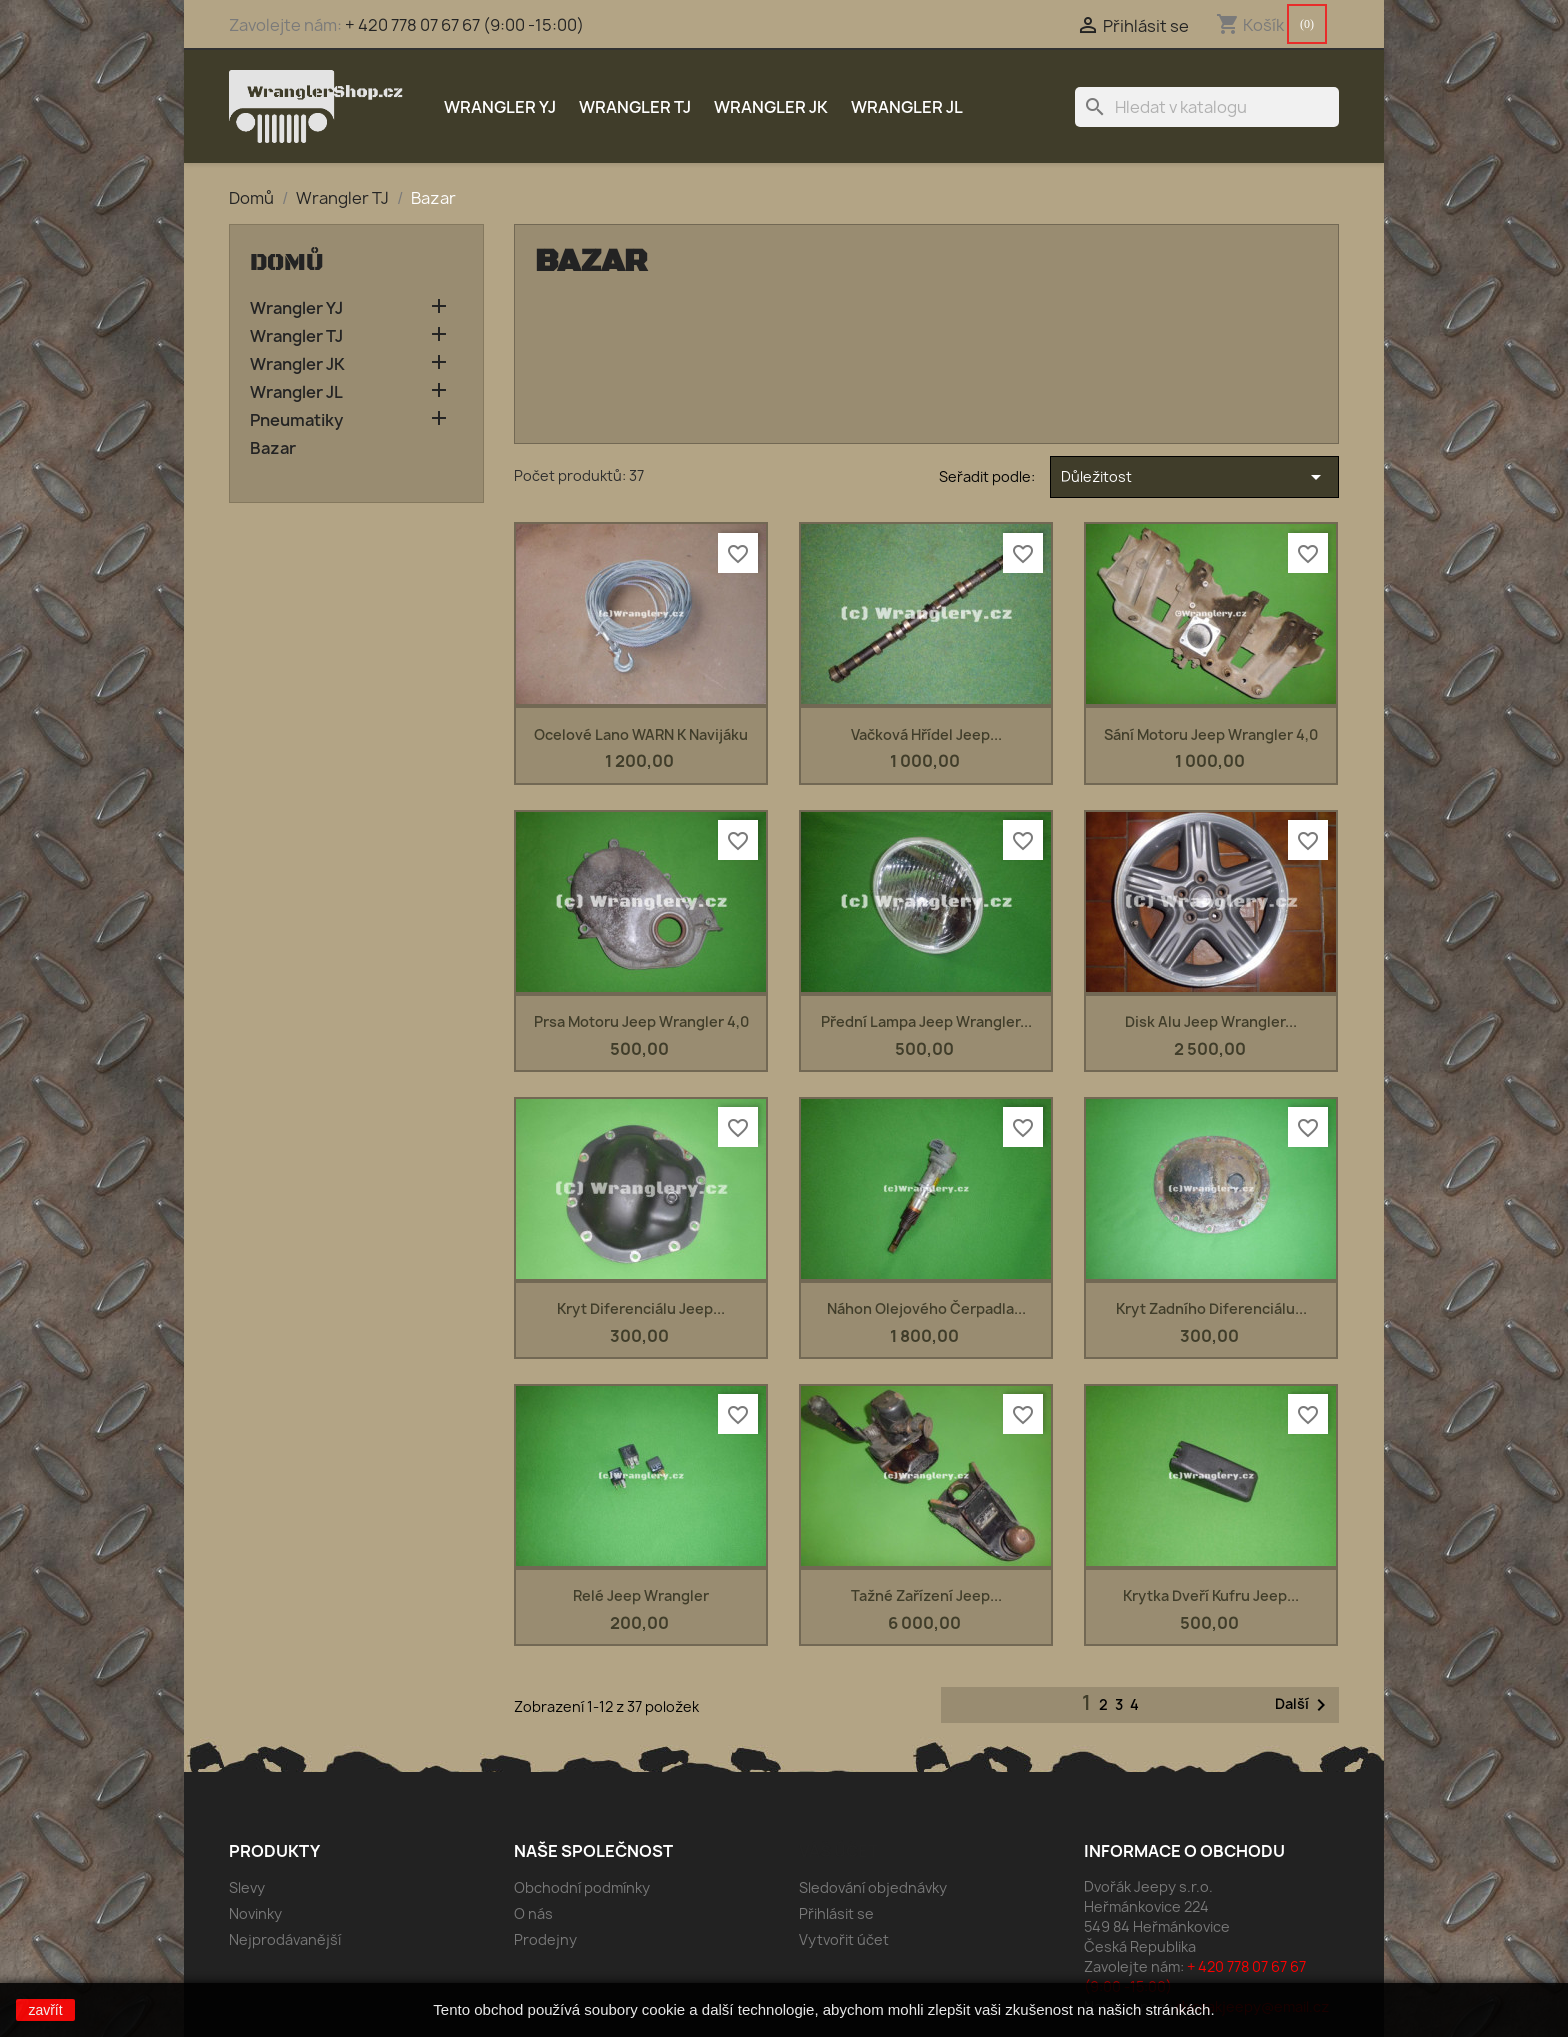  Describe the element at coordinates (1211, 1308) in the screenshot. I see `Kryt zadního diferenciálu...` at that location.